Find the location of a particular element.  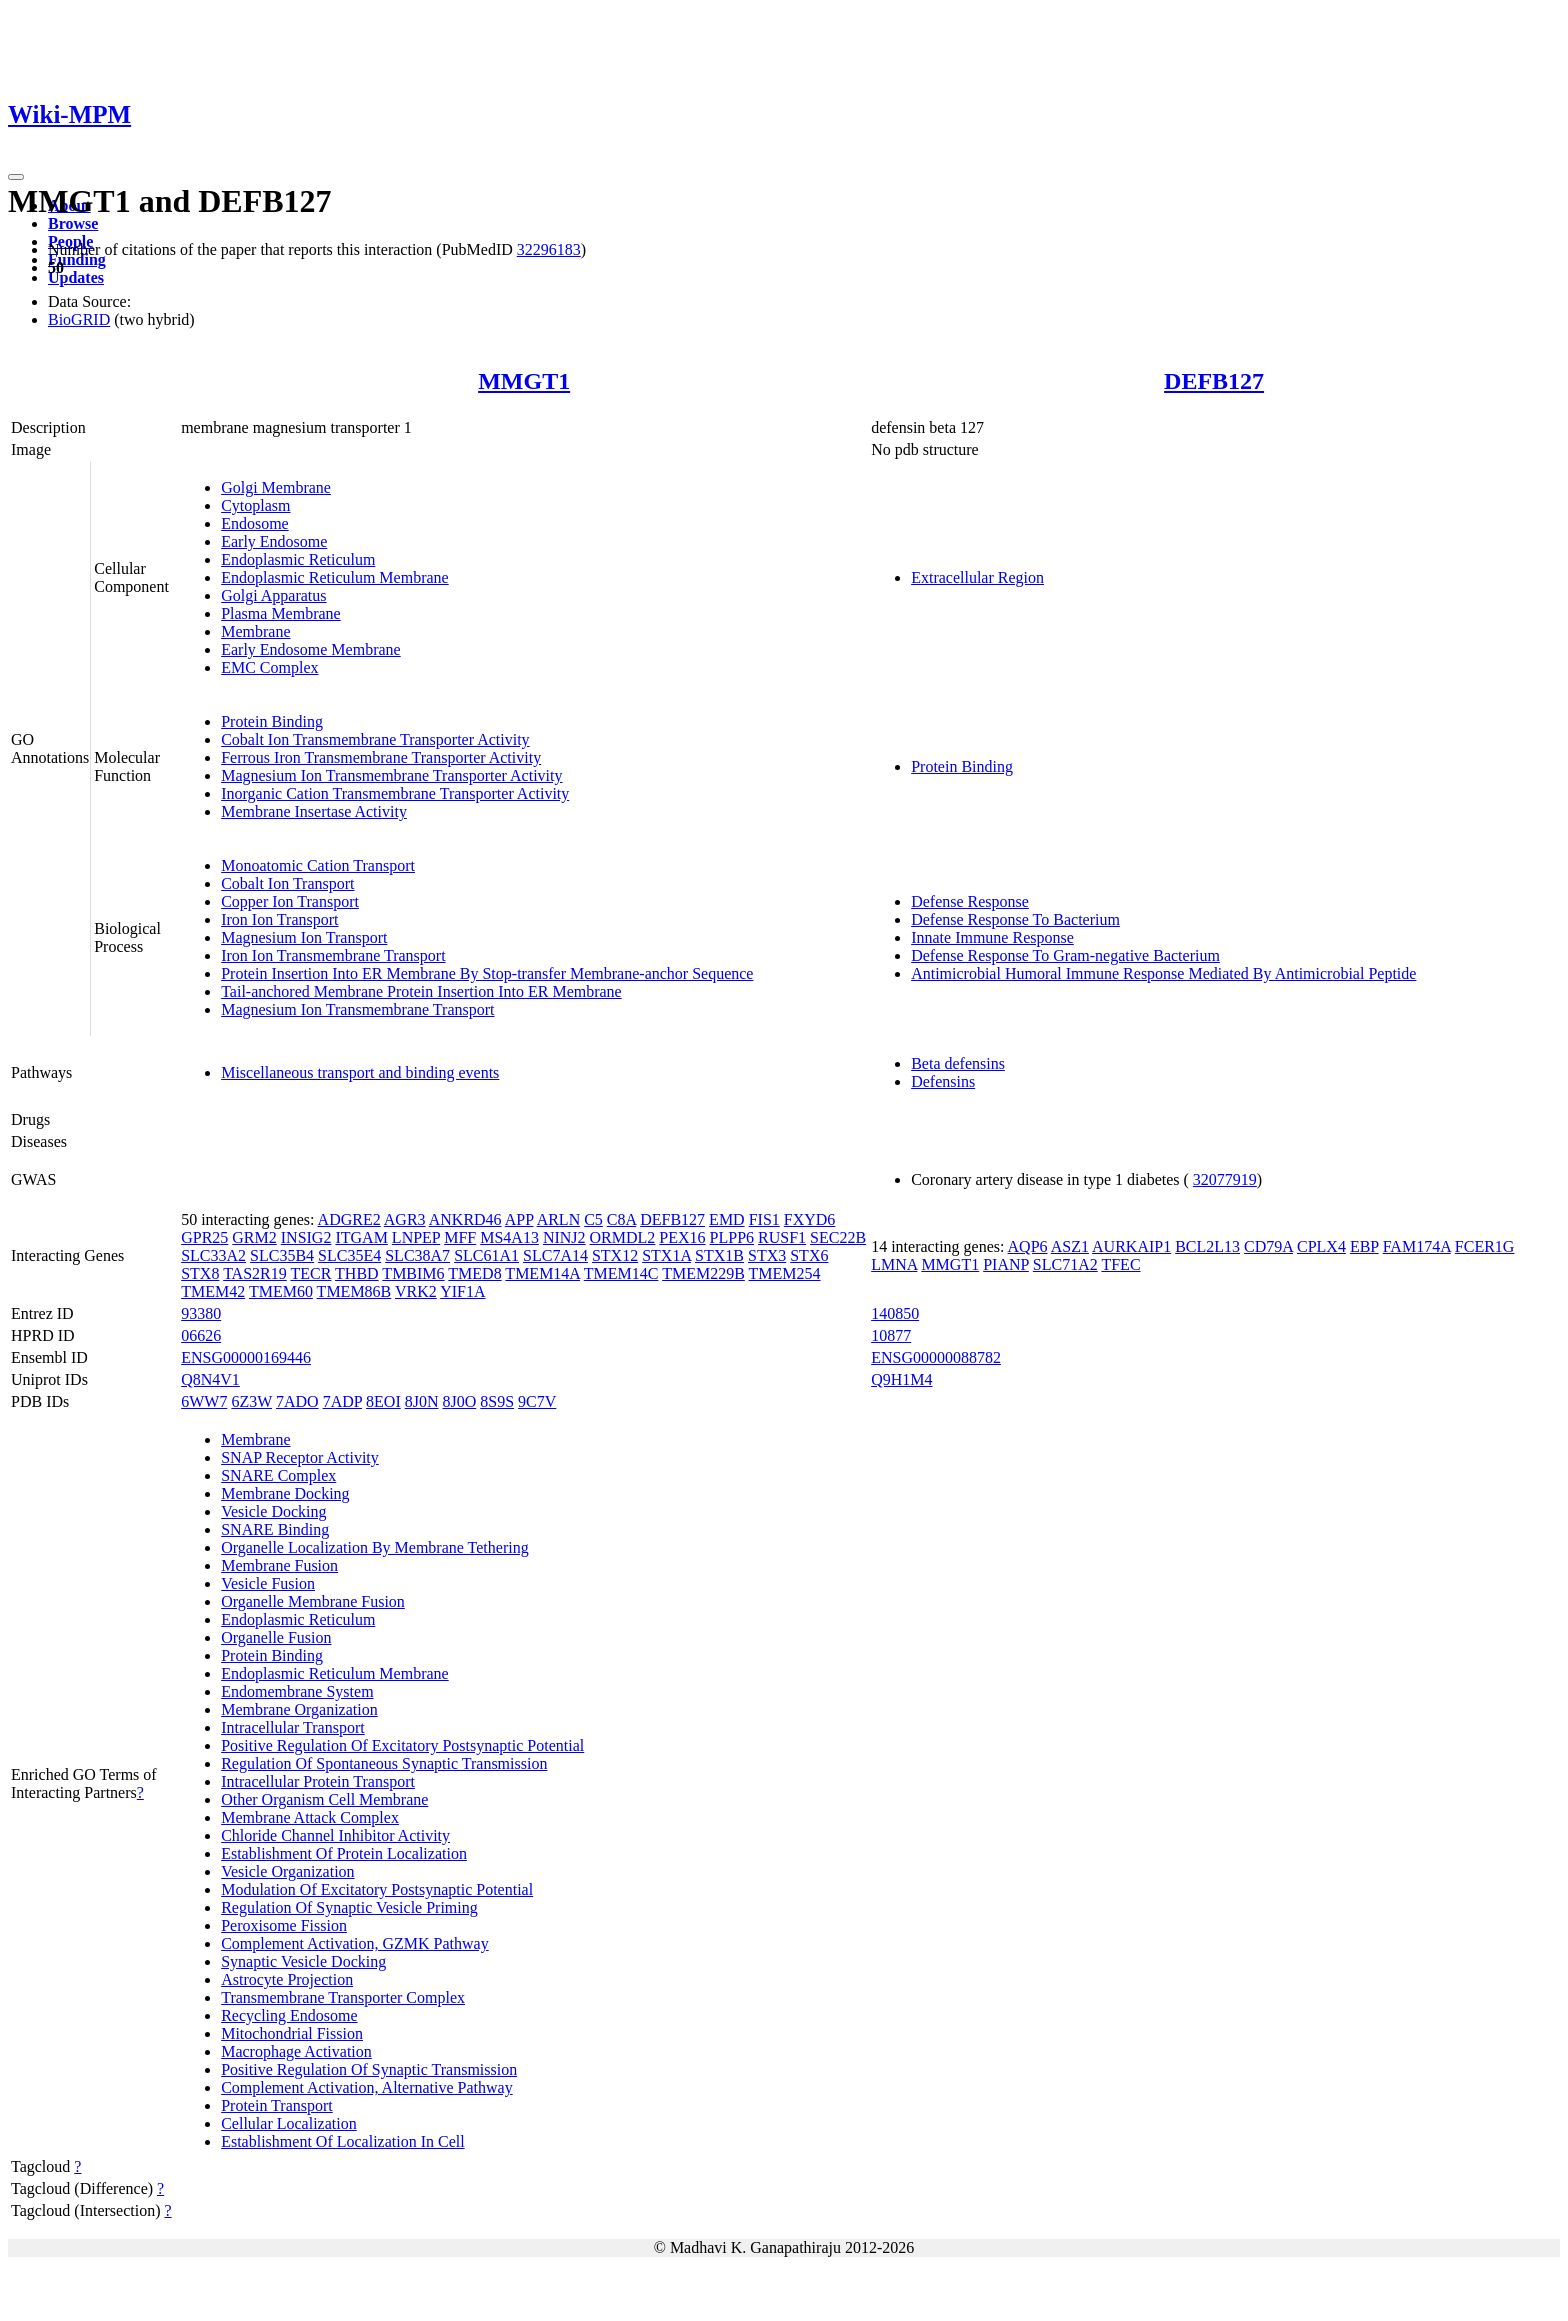

TMBIM6 is located at coordinates (413, 1273).